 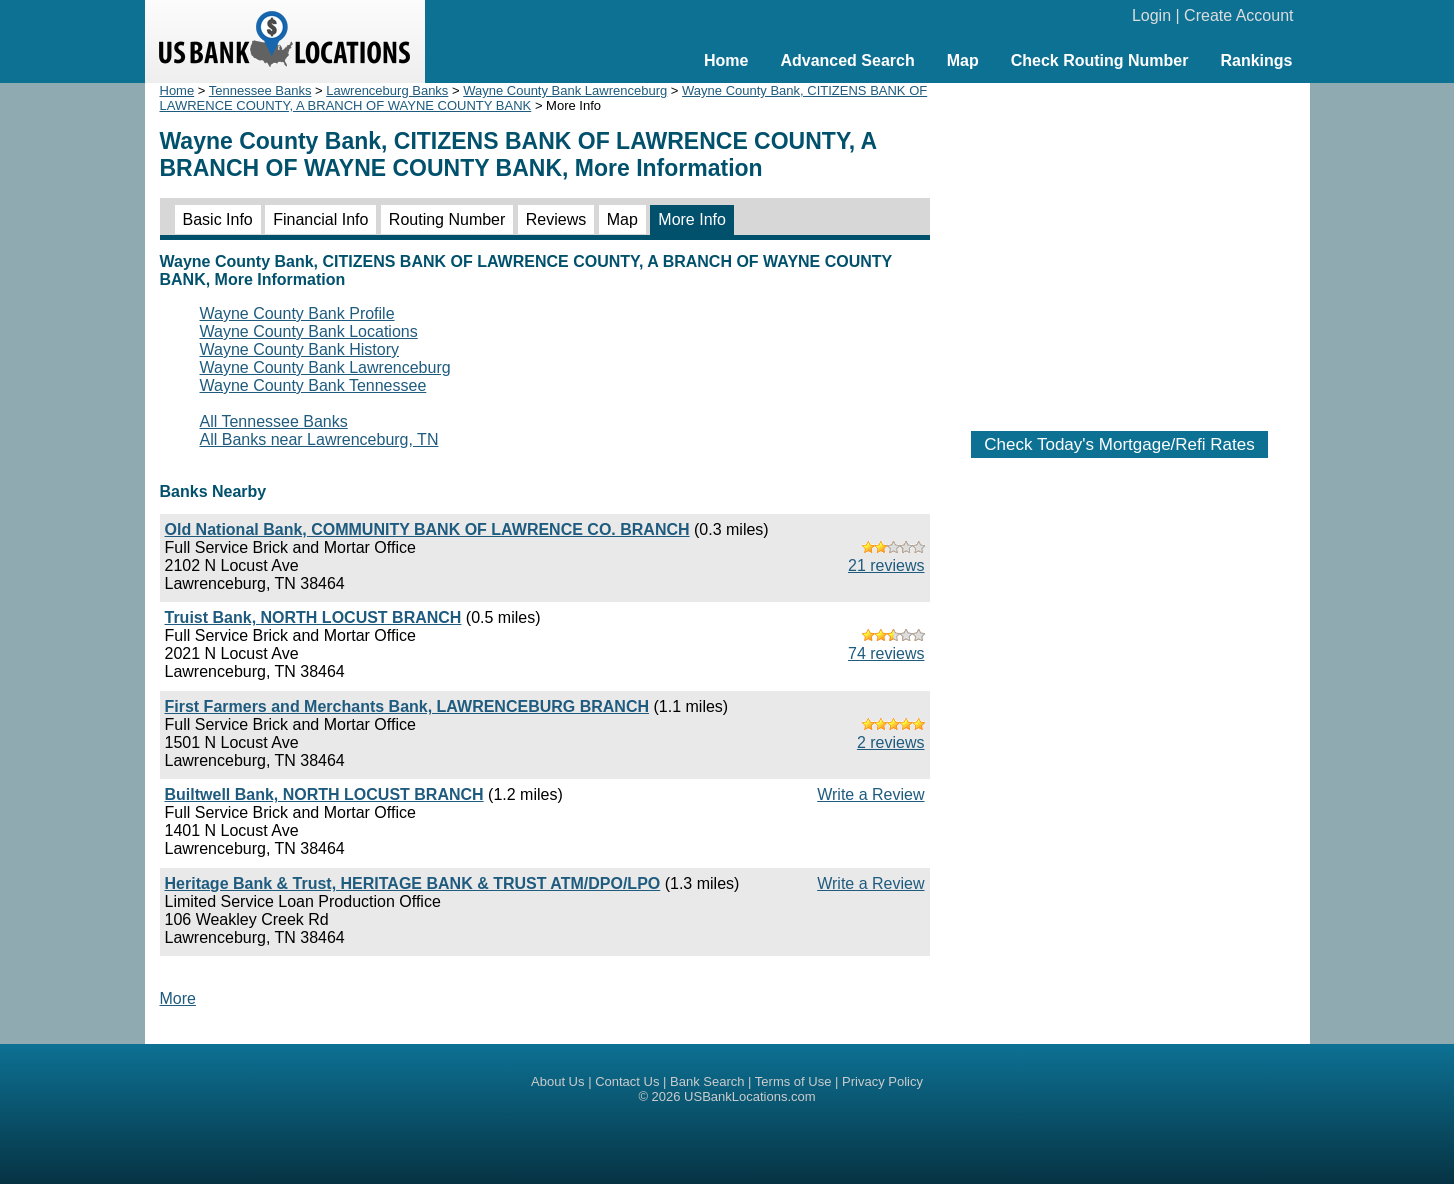 I want to click on About Us, so click(x=557, y=1081).